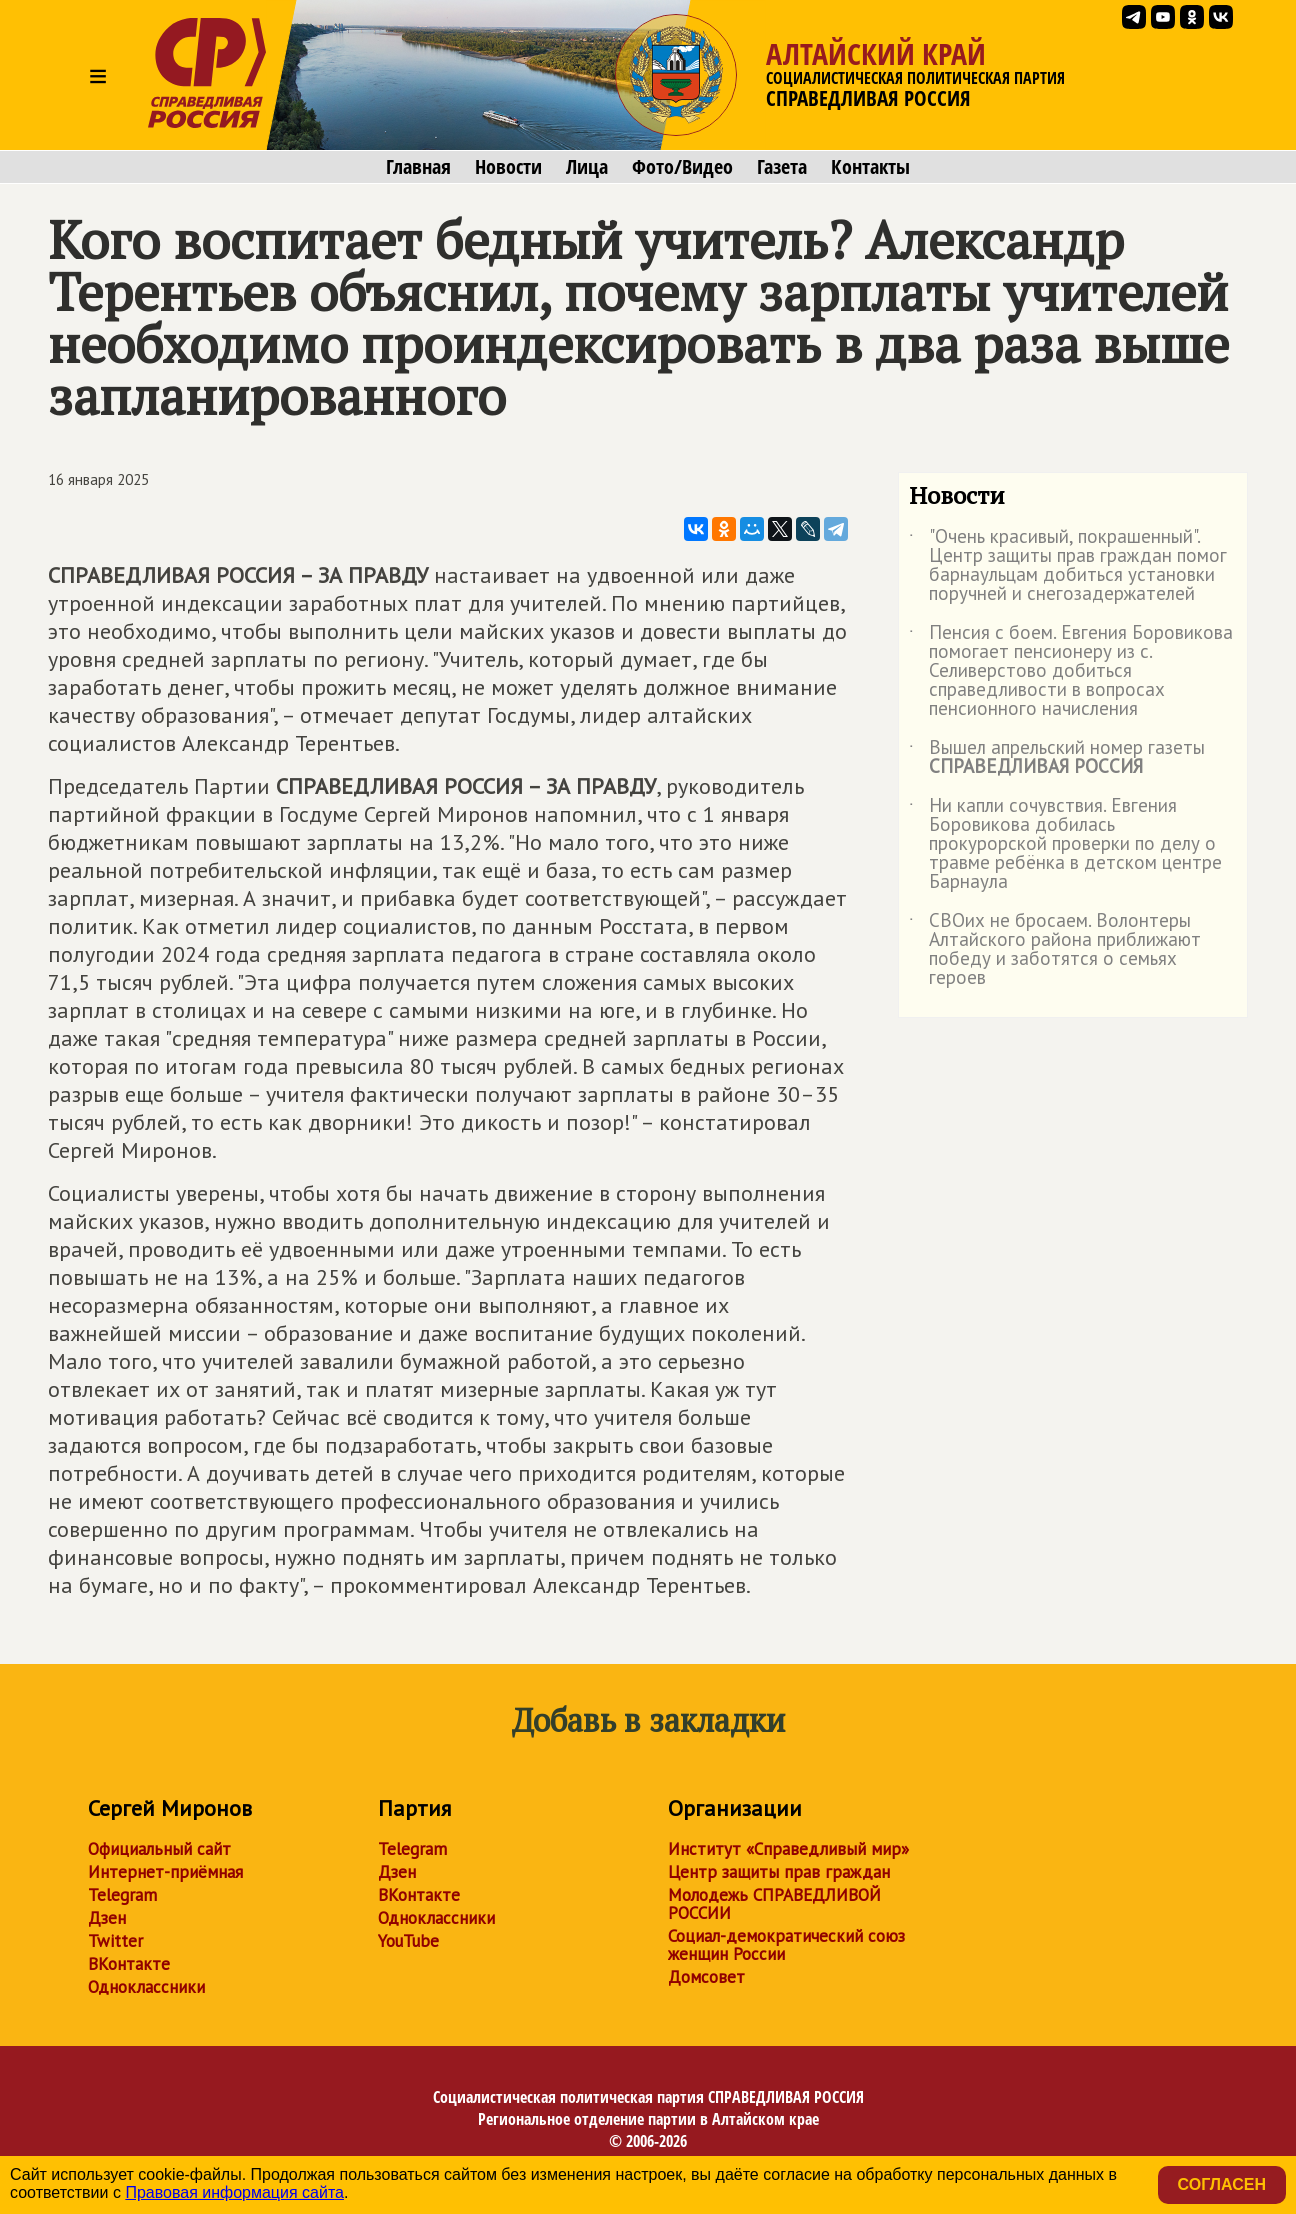 Image resolution: width=1296 pixels, height=2214 pixels. I want to click on Газета, so click(782, 167).